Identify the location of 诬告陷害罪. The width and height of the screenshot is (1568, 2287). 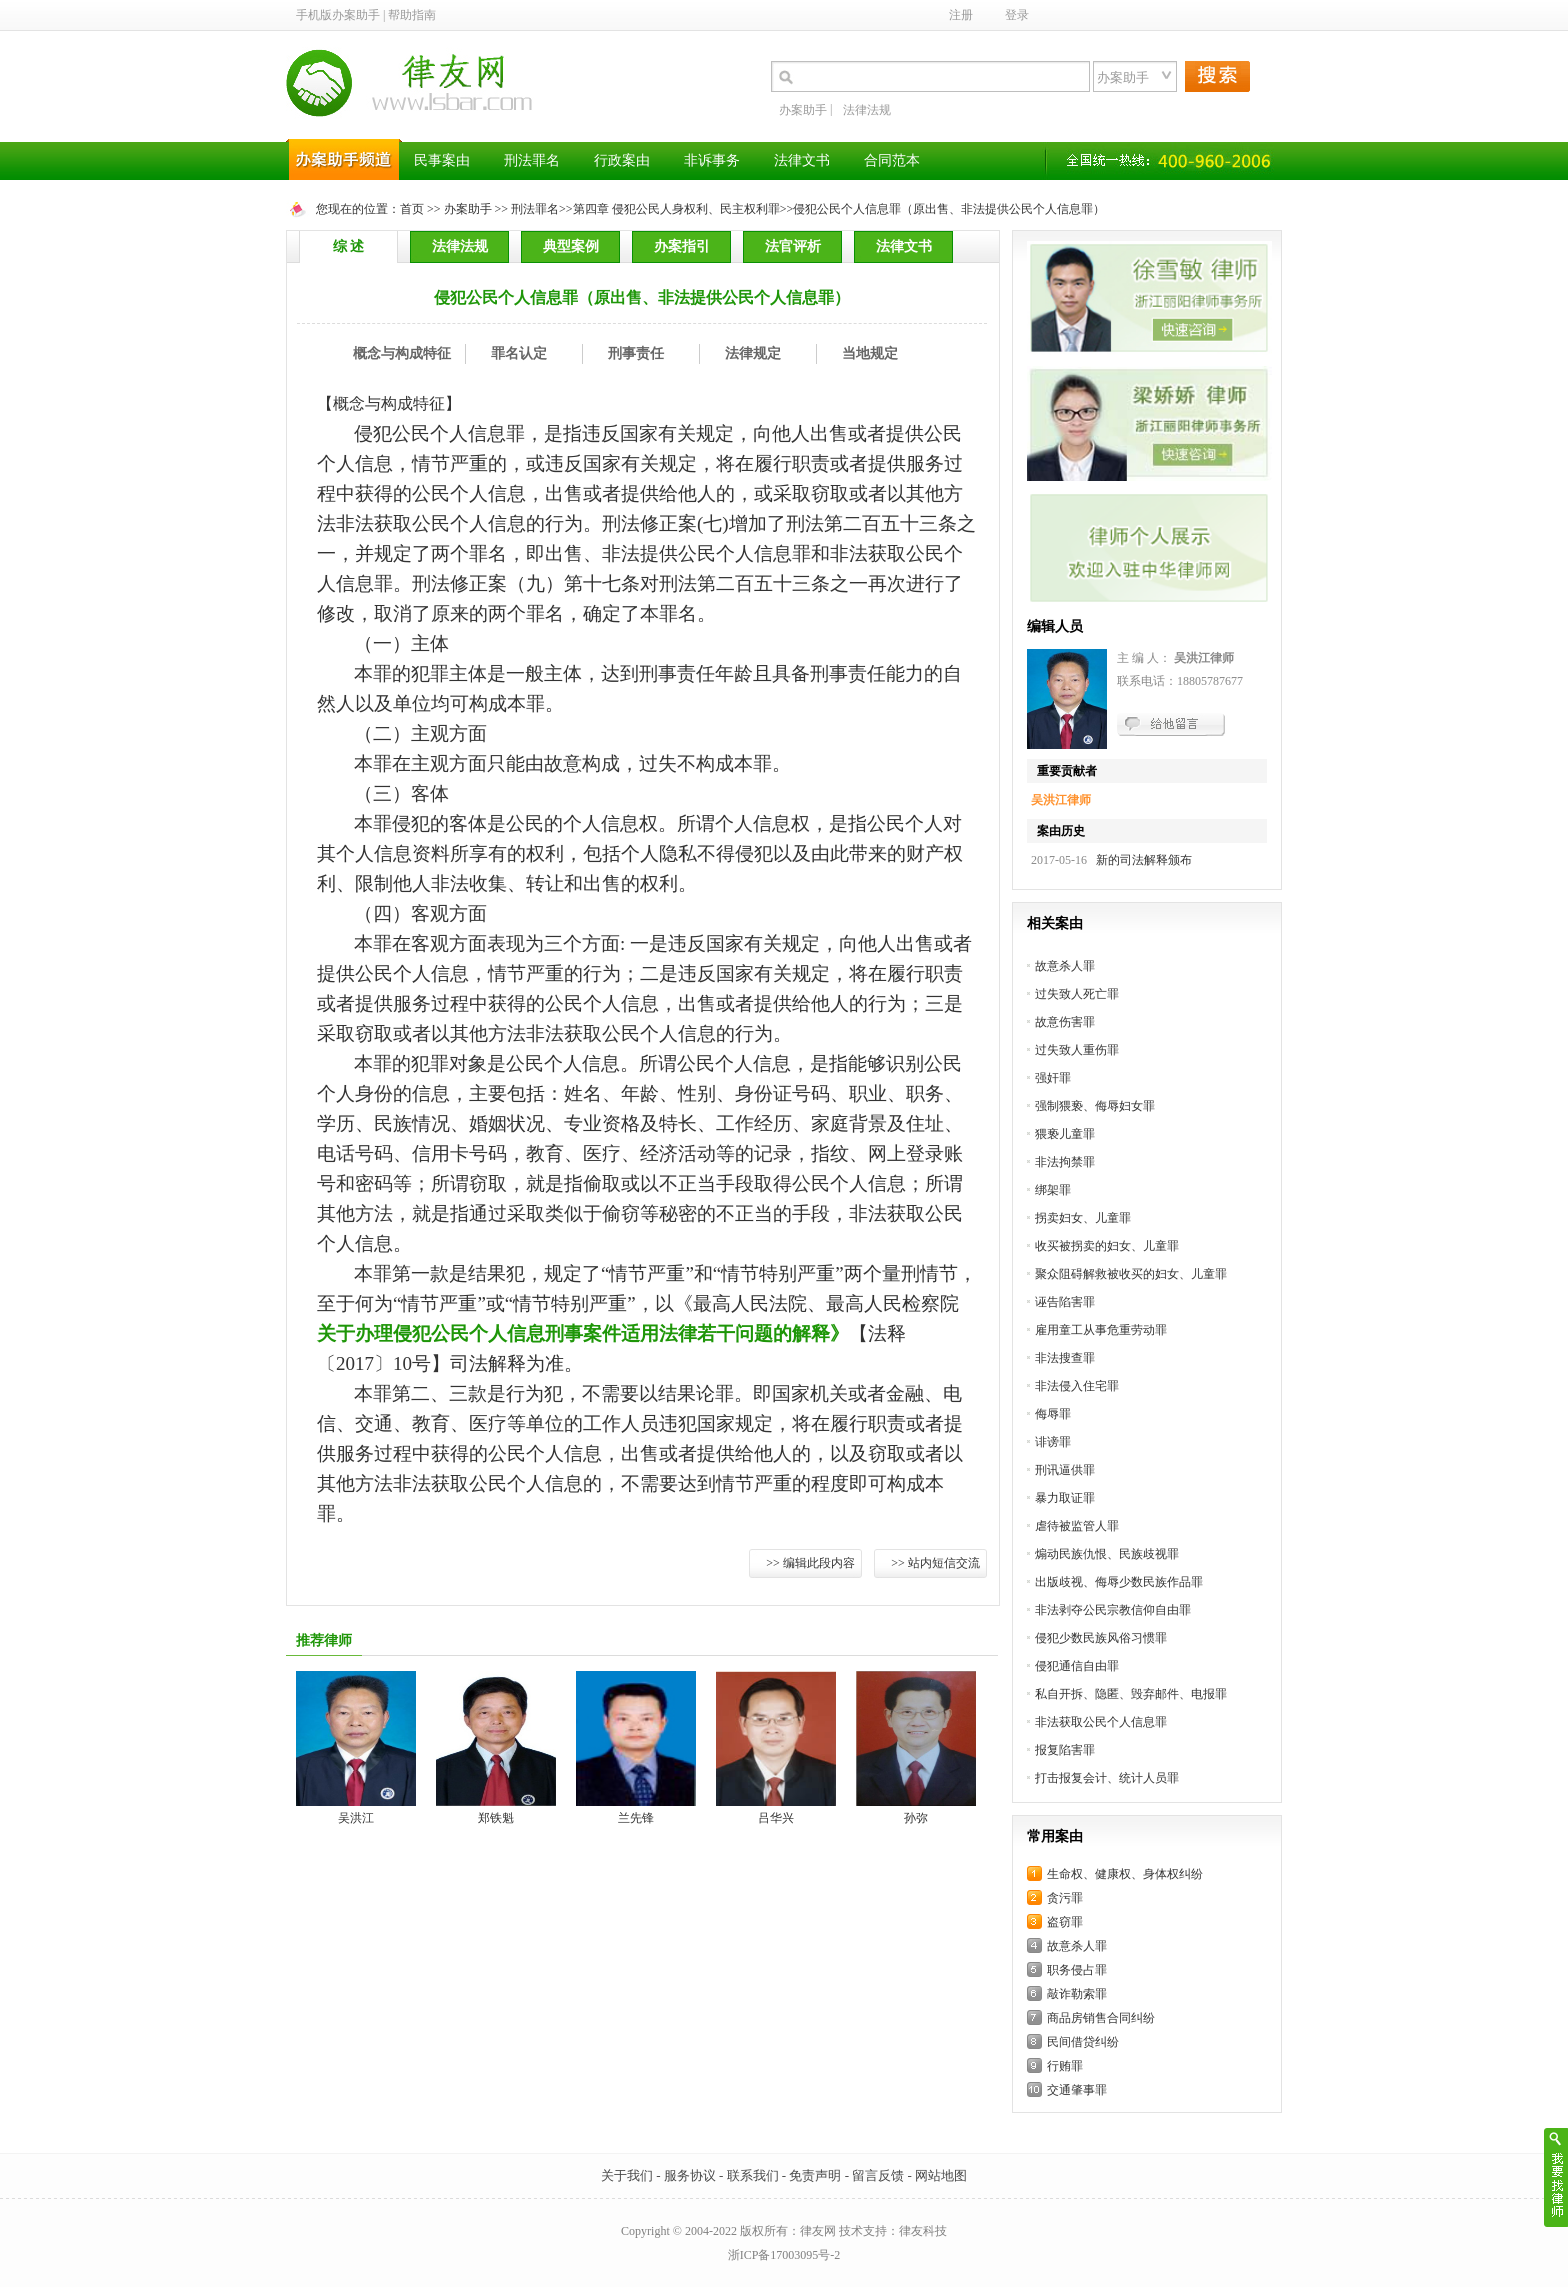
(1065, 1302).